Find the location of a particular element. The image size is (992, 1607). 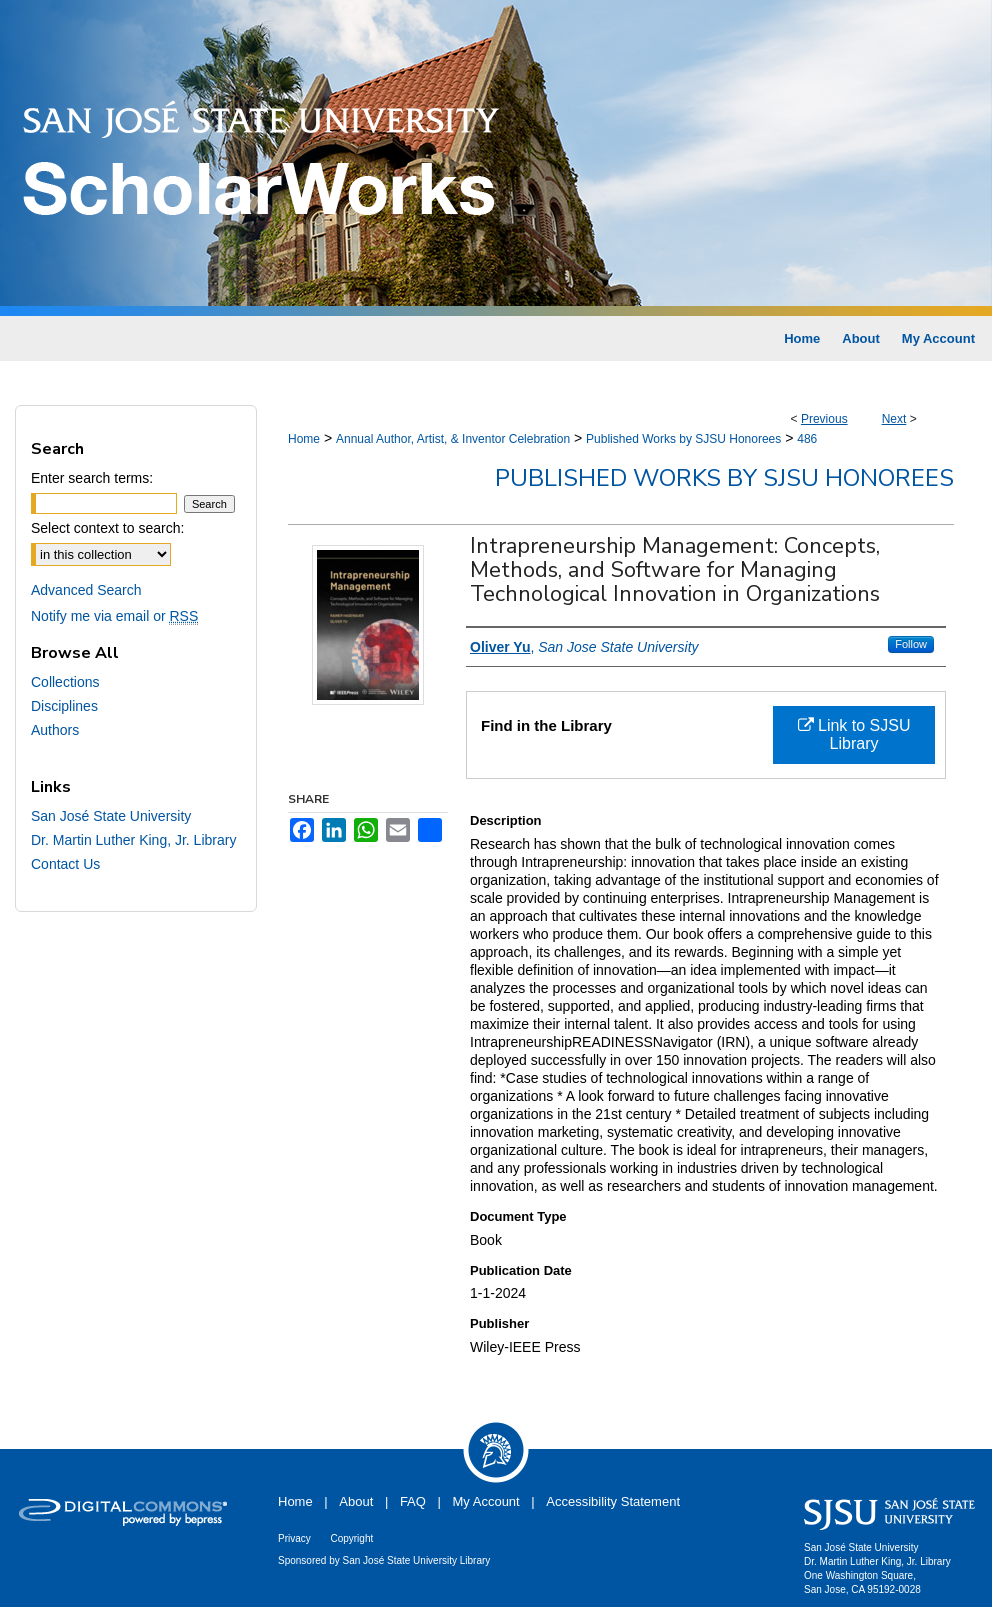

Advanced Search is located at coordinates (86, 590).